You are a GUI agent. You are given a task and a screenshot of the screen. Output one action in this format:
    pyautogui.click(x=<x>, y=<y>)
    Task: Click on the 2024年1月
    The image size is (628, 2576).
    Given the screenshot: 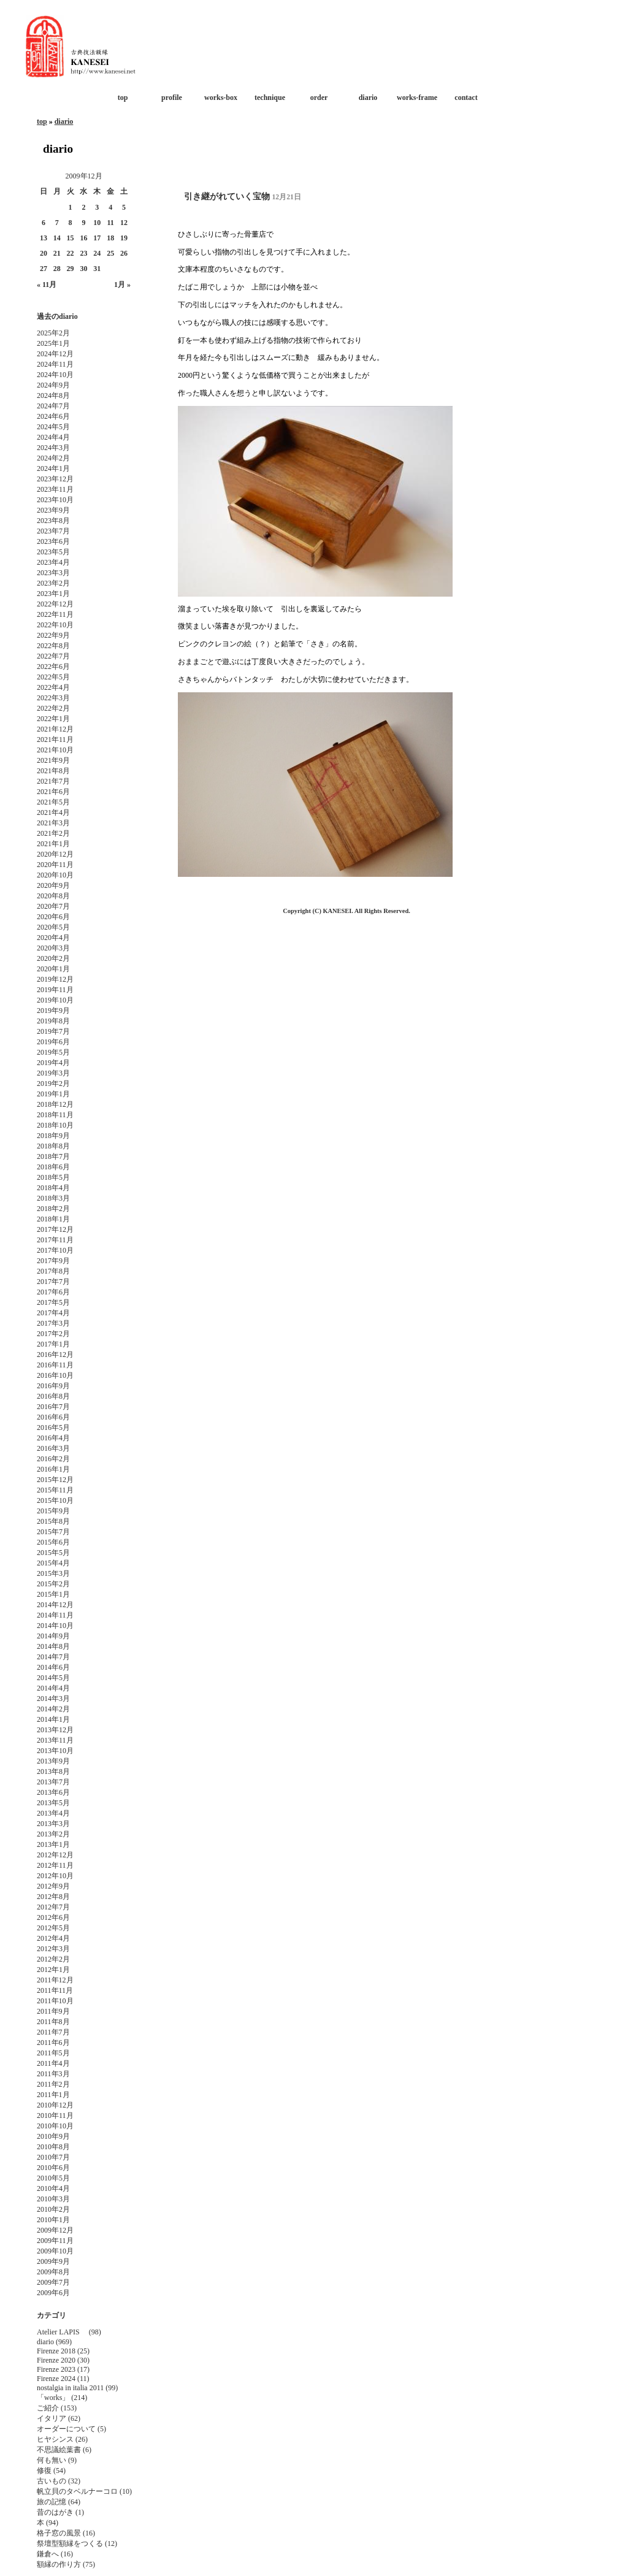 What is the action you would take?
    pyautogui.click(x=53, y=468)
    